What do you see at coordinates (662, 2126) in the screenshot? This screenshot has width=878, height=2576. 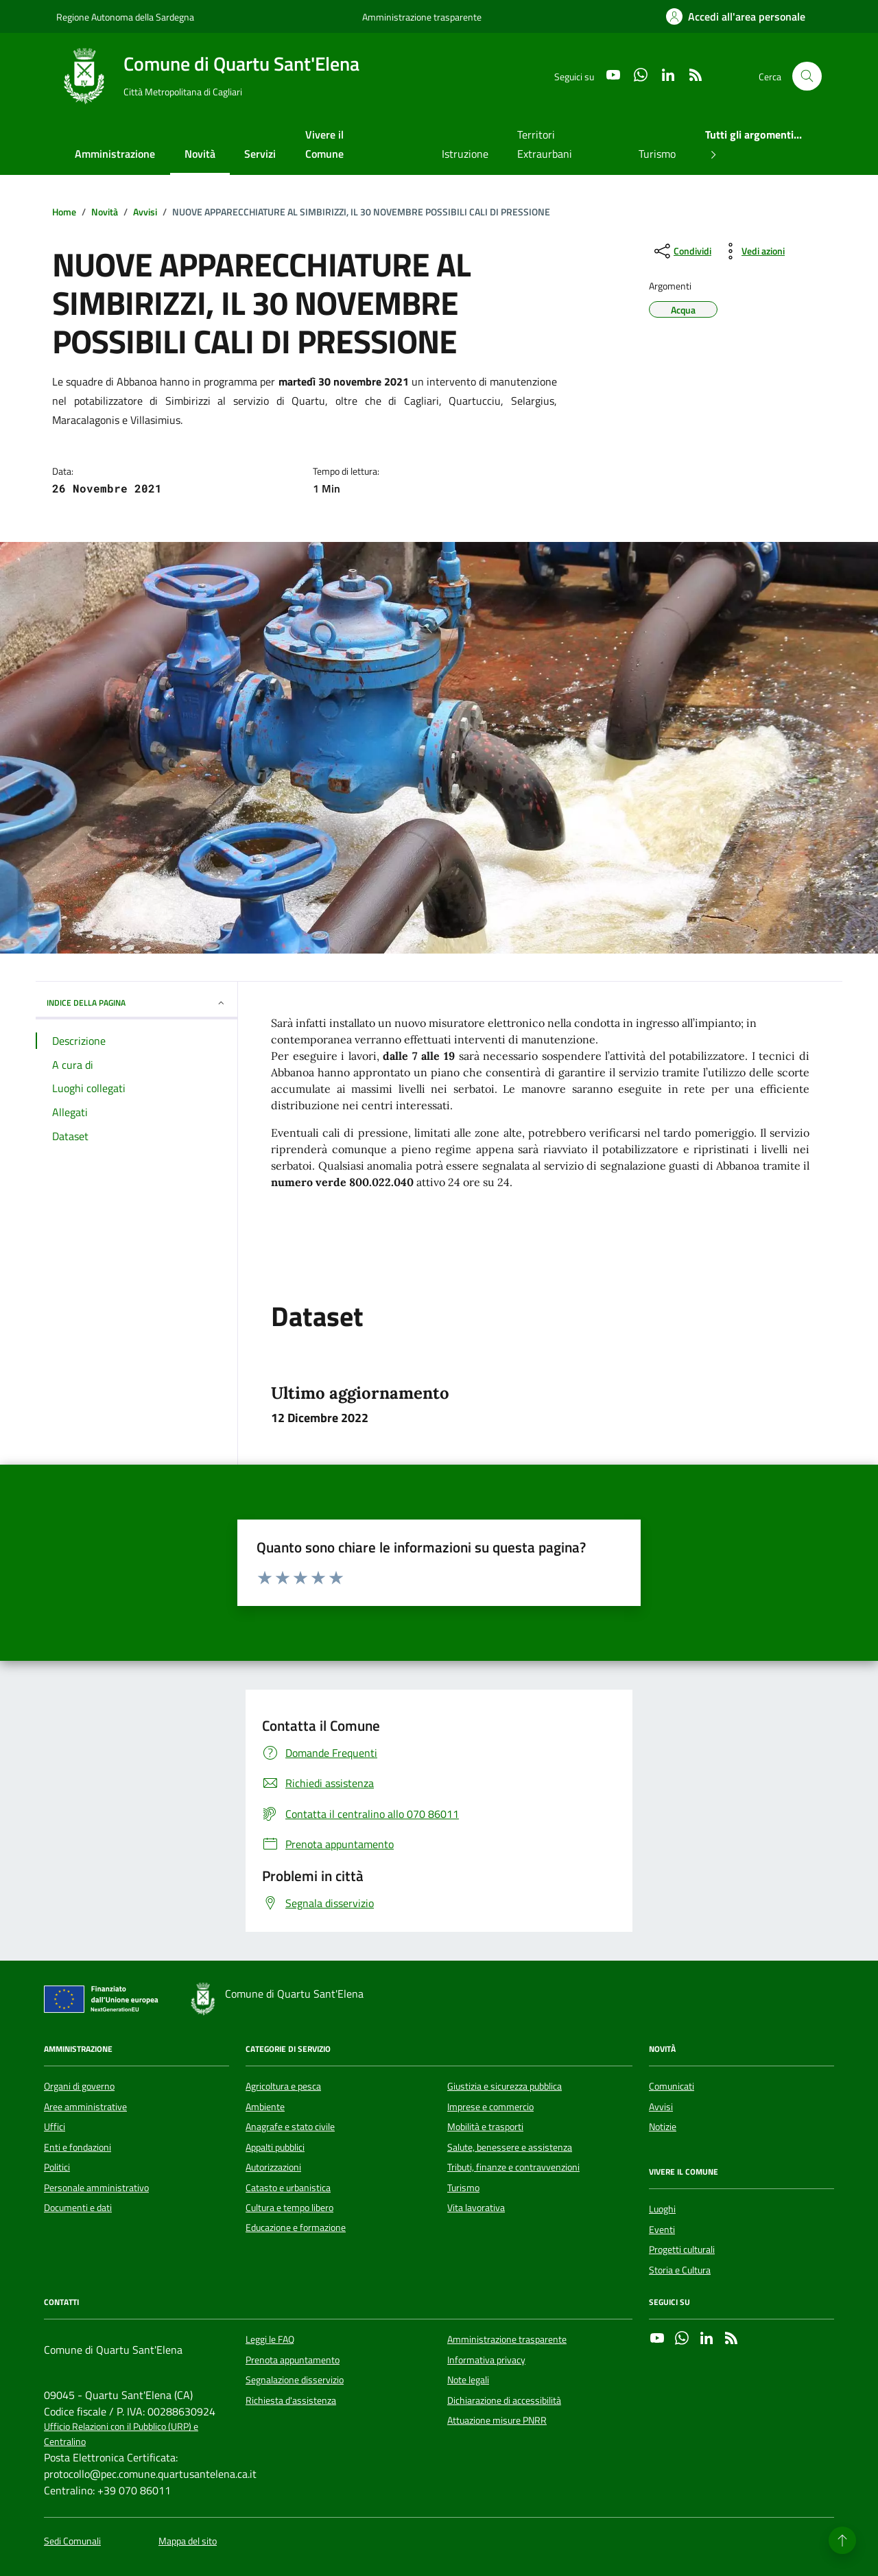 I see `Notizie` at bounding box center [662, 2126].